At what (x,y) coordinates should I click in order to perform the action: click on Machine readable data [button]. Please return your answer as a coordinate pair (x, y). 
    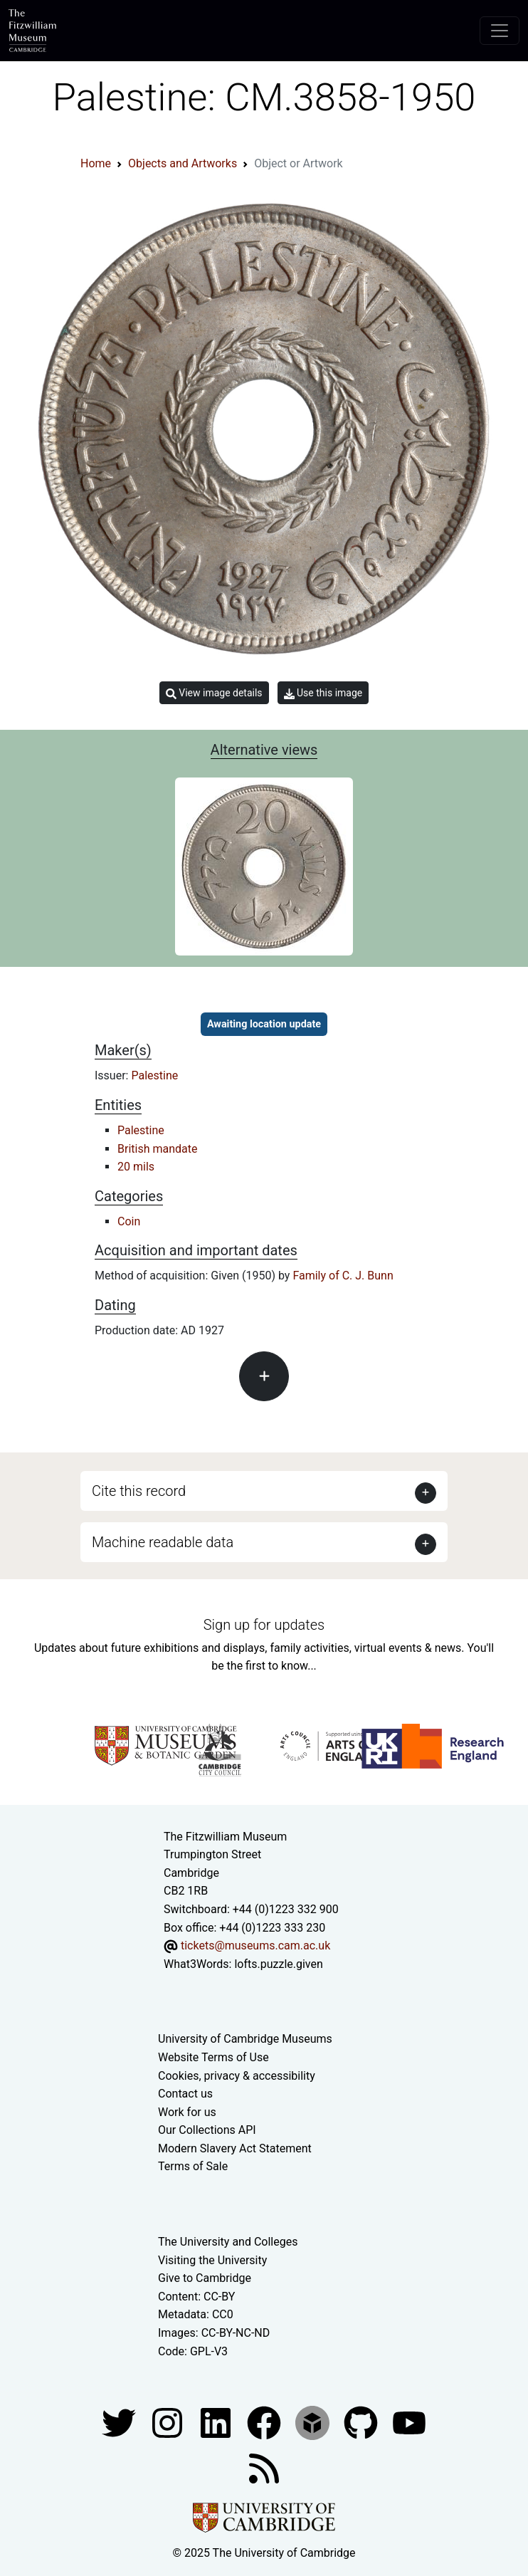
    Looking at the image, I should click on (162, 1542).